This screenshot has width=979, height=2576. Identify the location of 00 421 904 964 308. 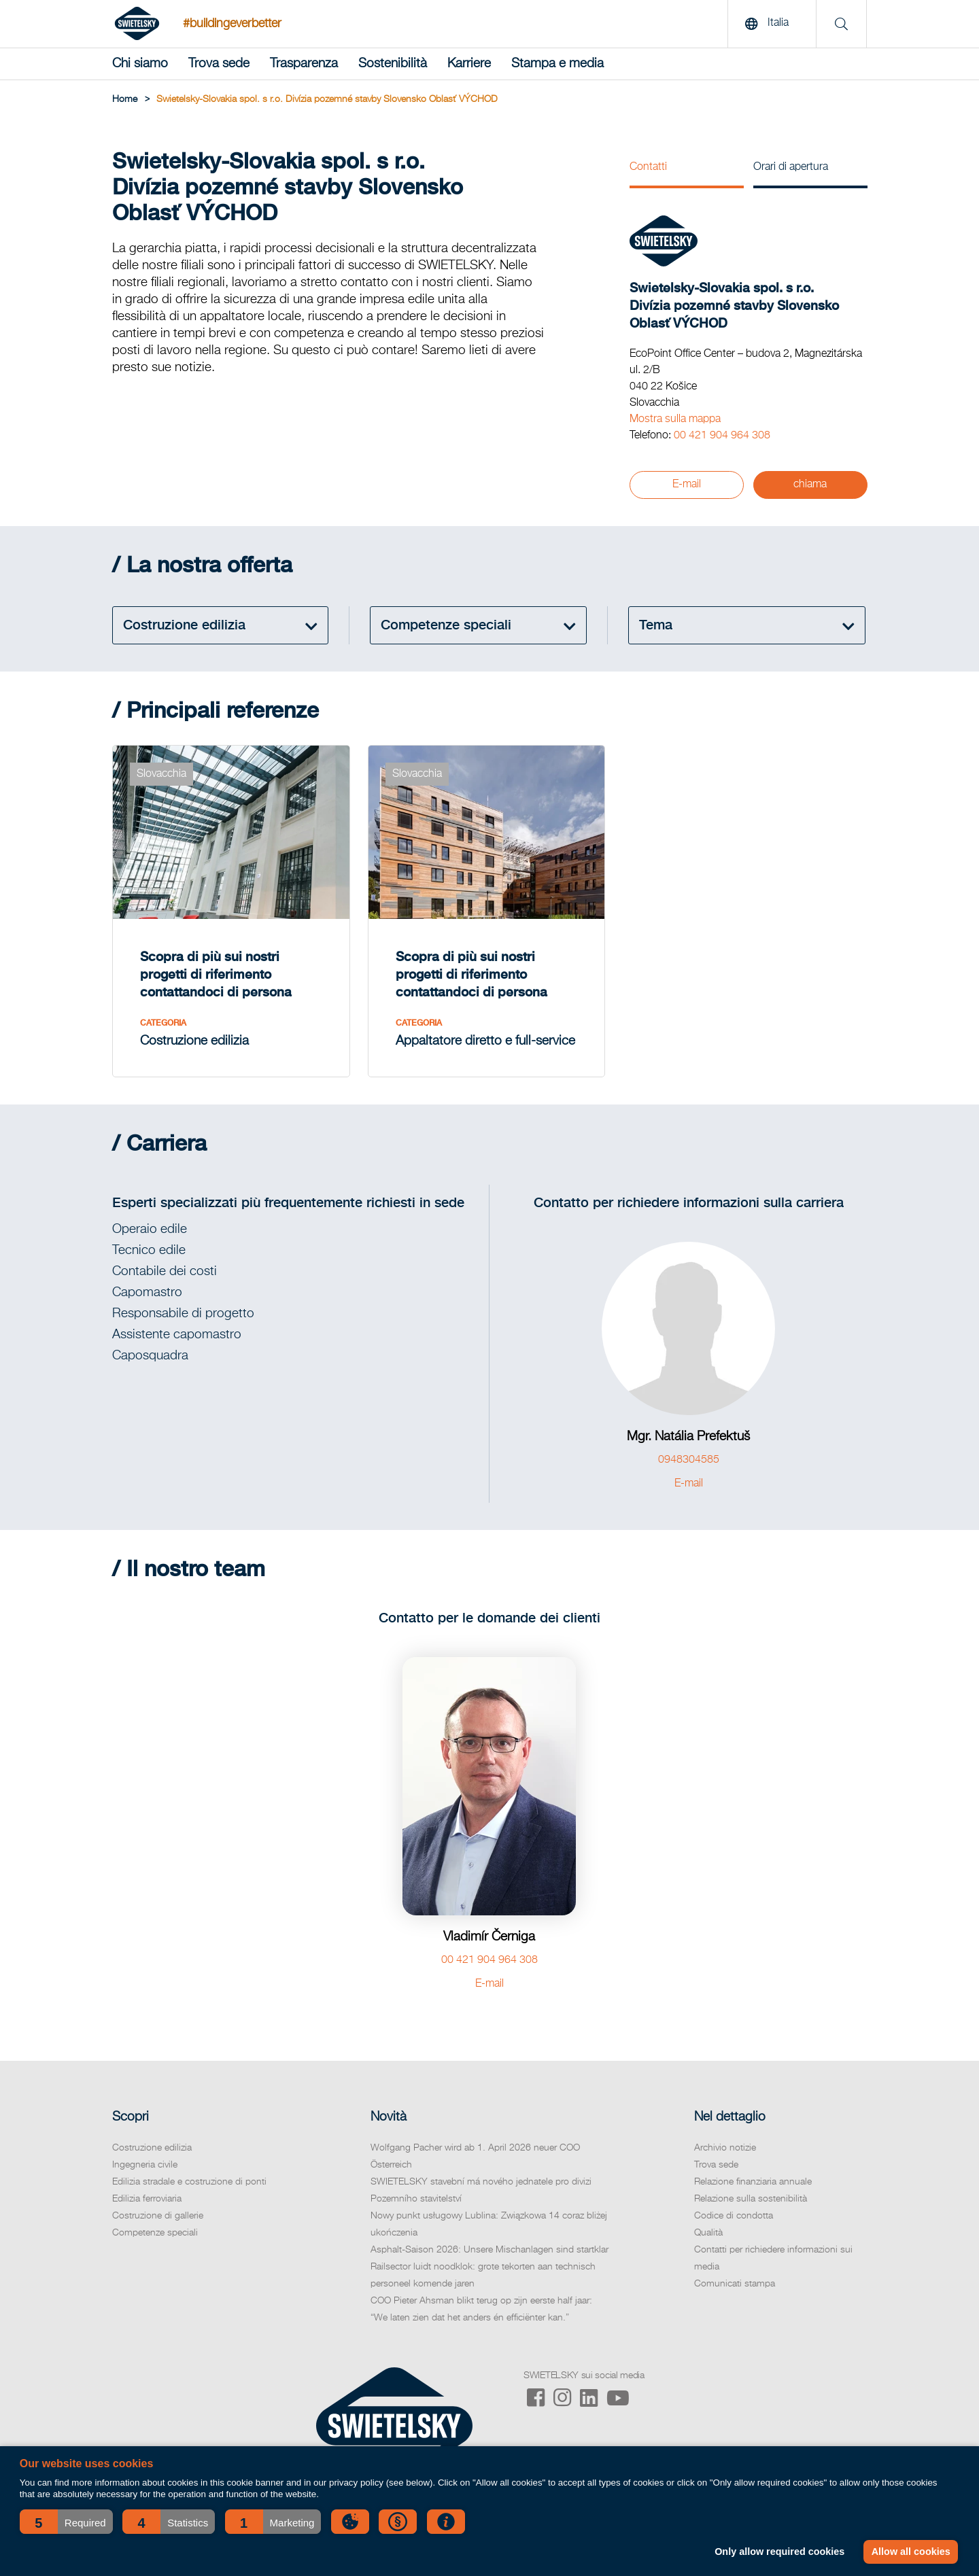
(722, 435).